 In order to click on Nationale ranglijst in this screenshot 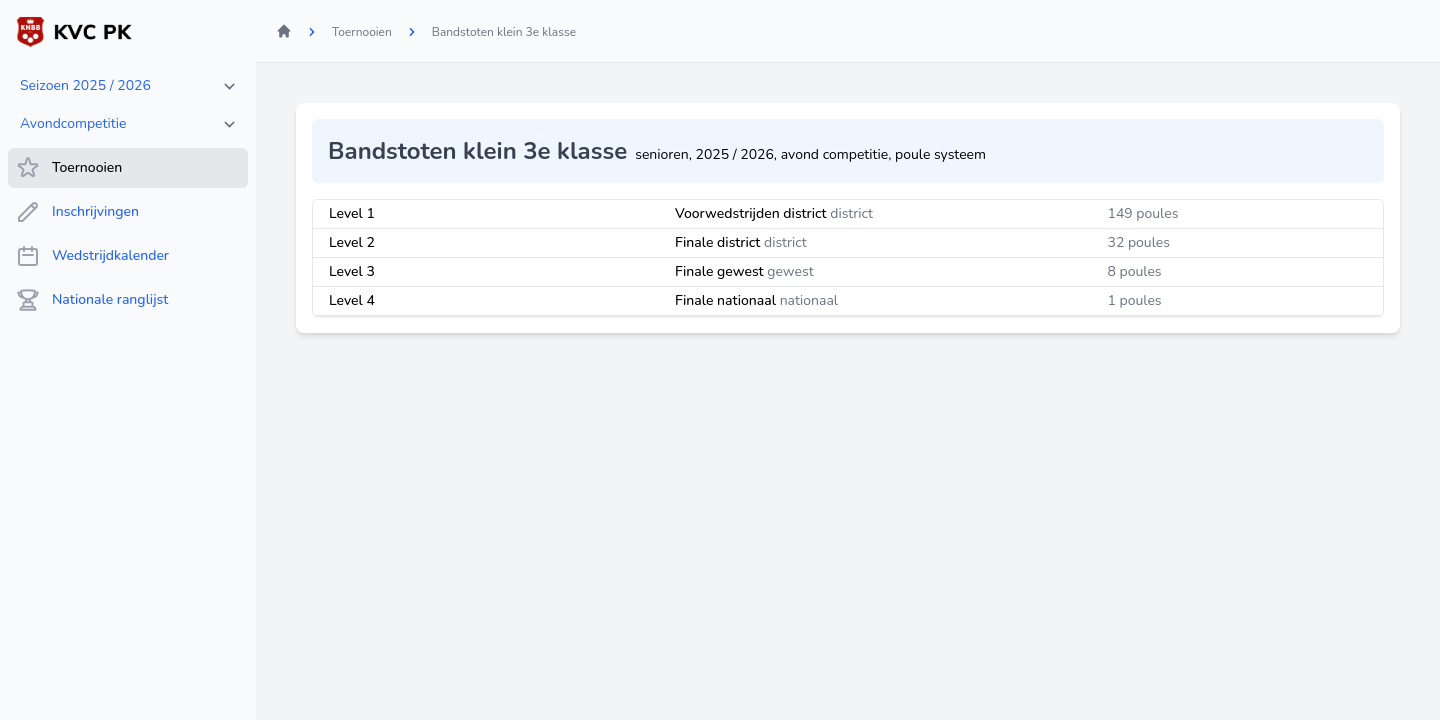, I will do `click(92, 300)`.